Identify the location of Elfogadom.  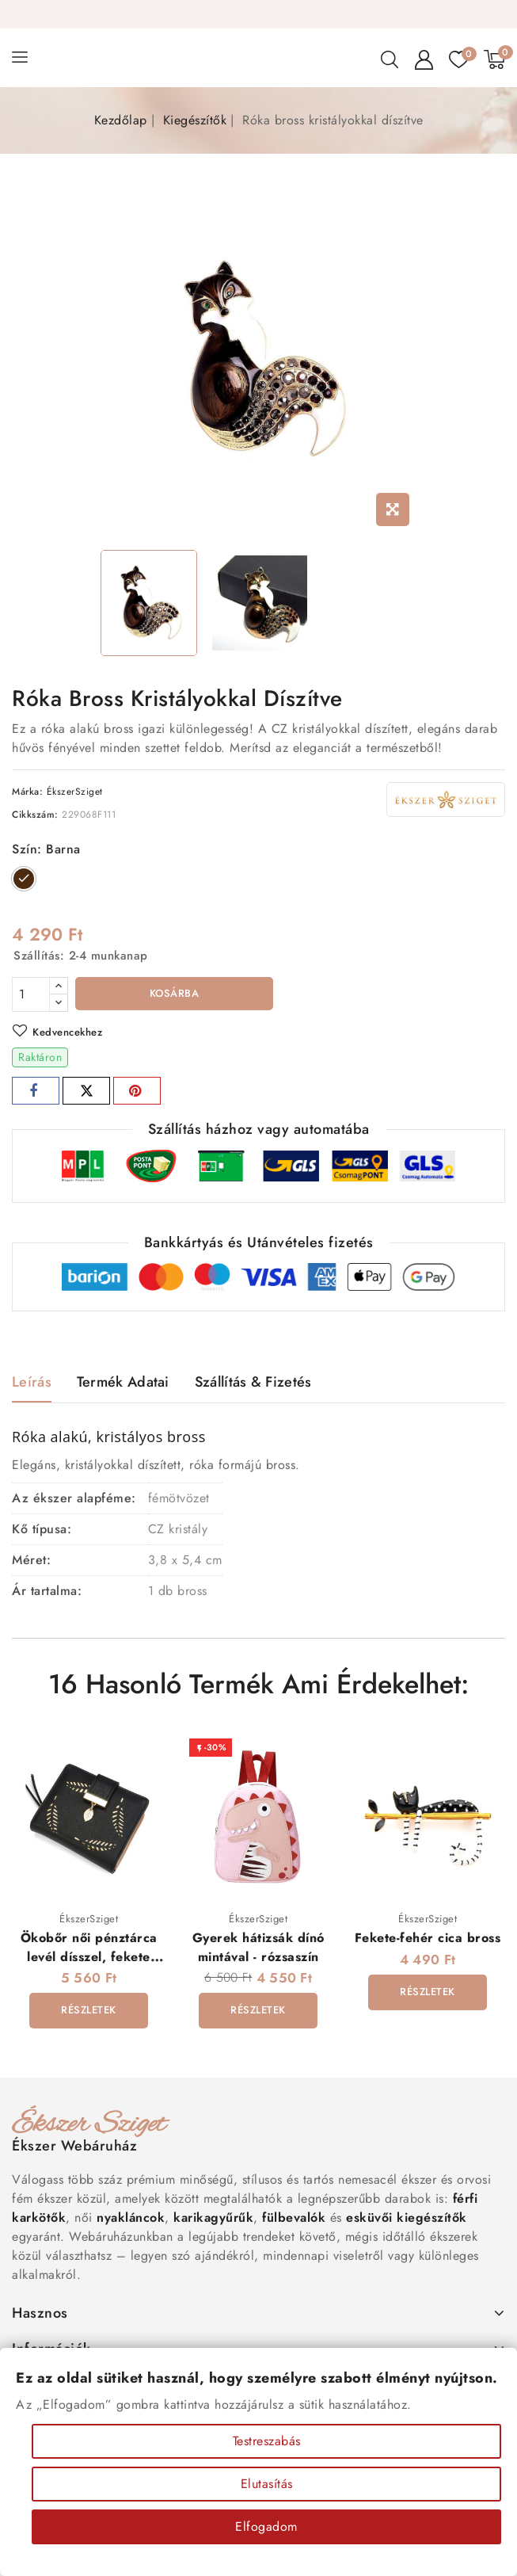
(266, 2526).